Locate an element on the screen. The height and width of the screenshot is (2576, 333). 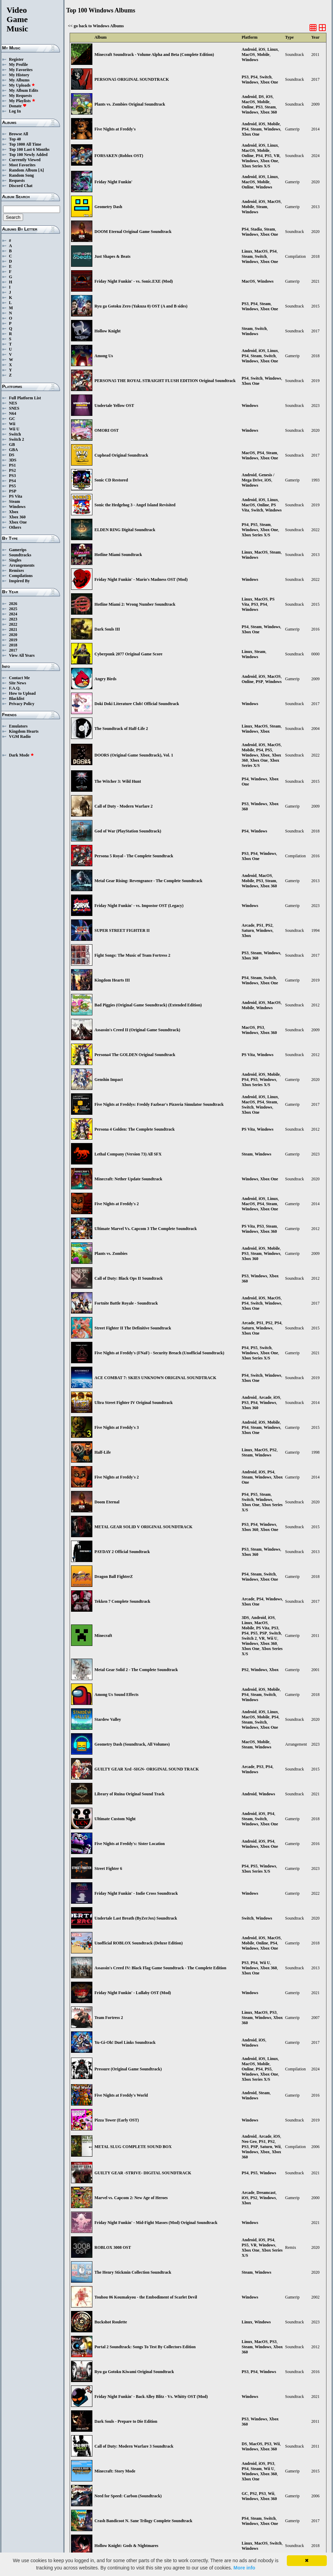
My Album Edits is located at coordinates (23, 90).